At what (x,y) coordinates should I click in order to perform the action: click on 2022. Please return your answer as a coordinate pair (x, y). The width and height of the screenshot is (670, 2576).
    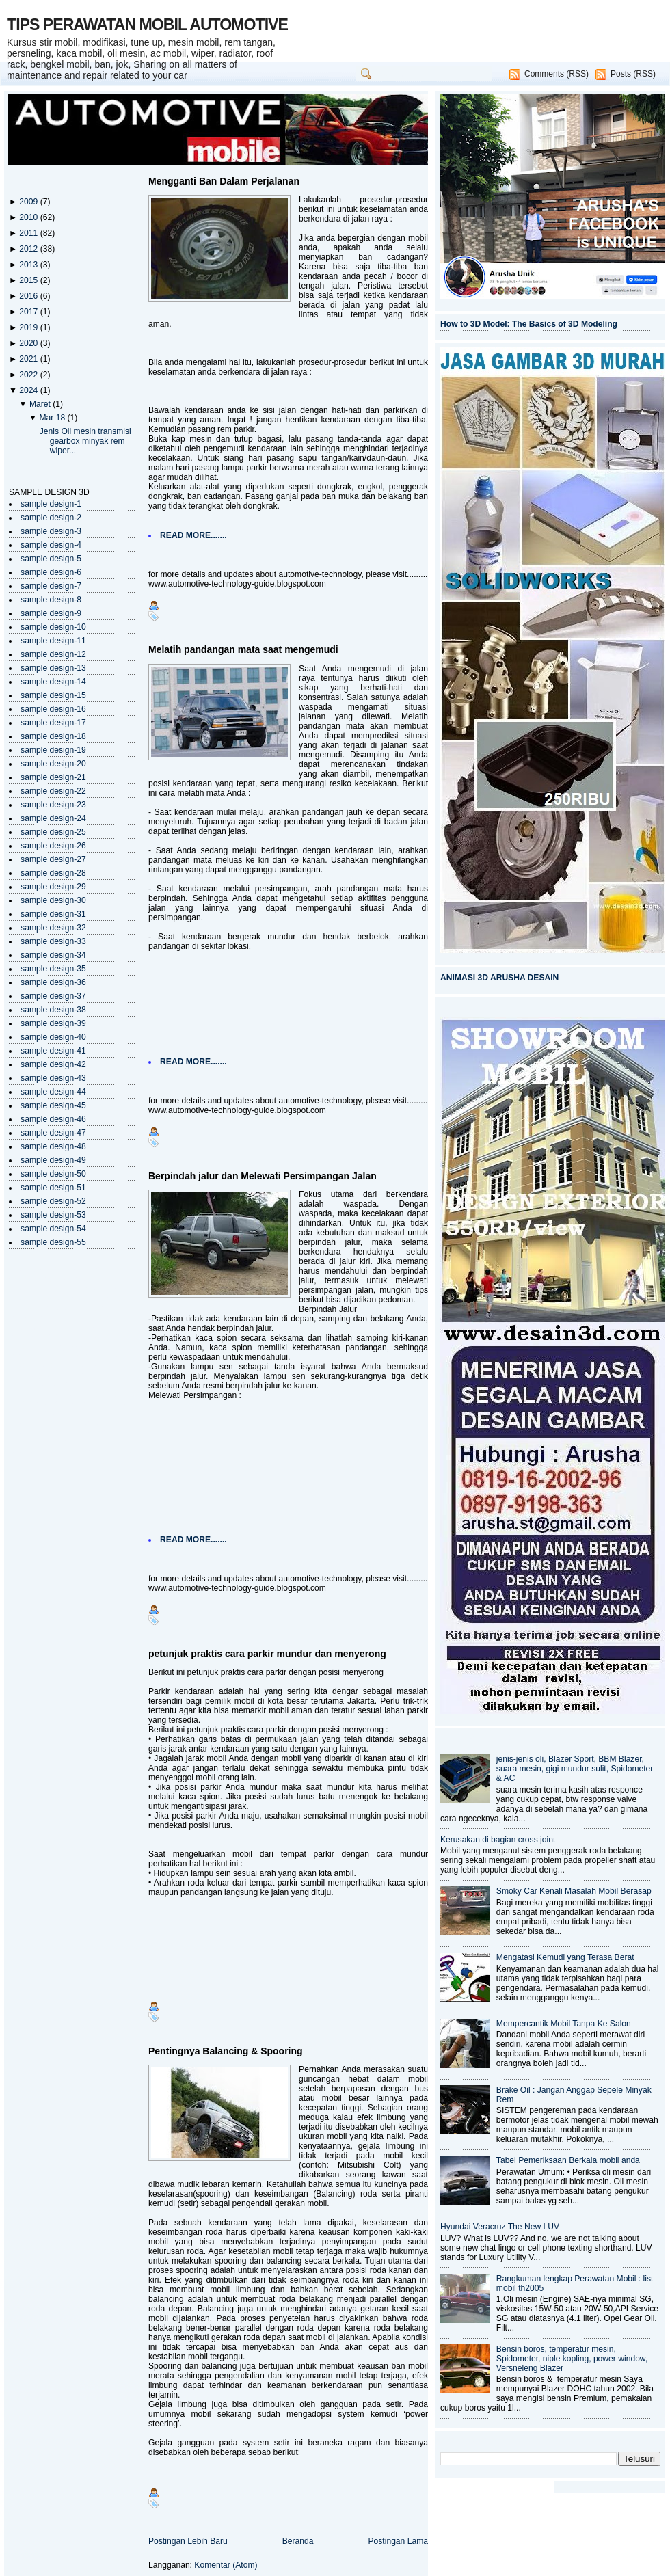
    Looking at the image, I should click on (29, 374).